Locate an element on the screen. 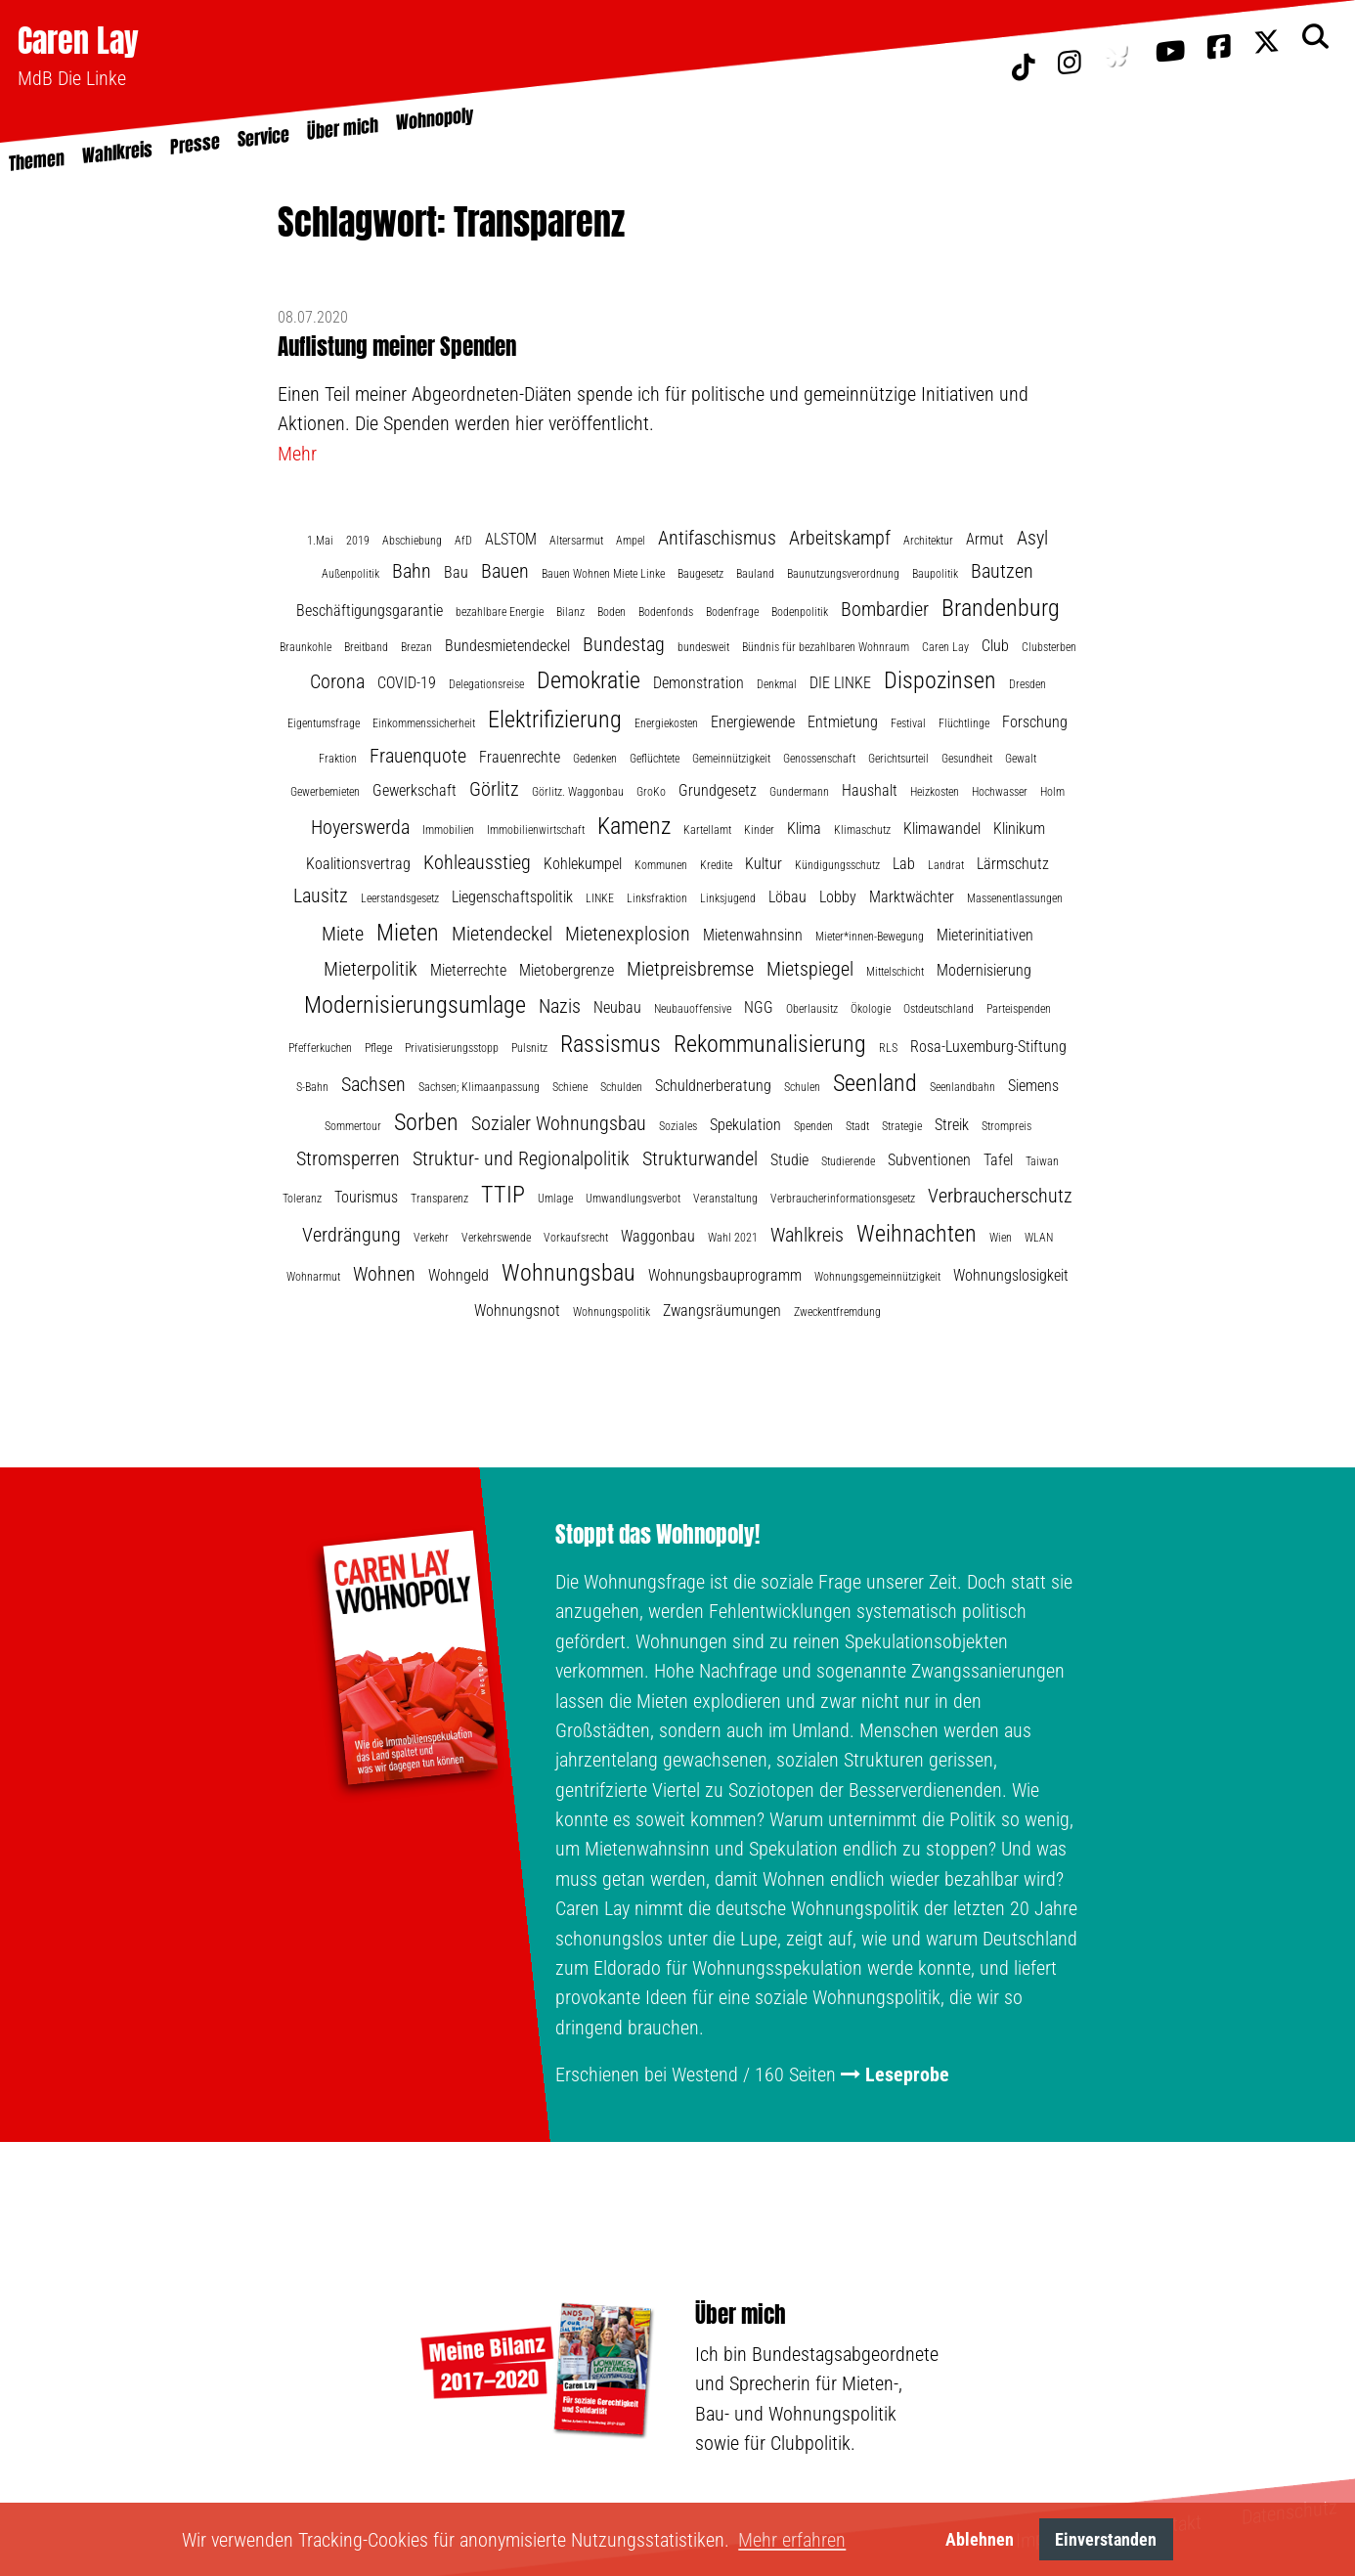  Umwandlungsverbot is located at coordinates (633, 1198).